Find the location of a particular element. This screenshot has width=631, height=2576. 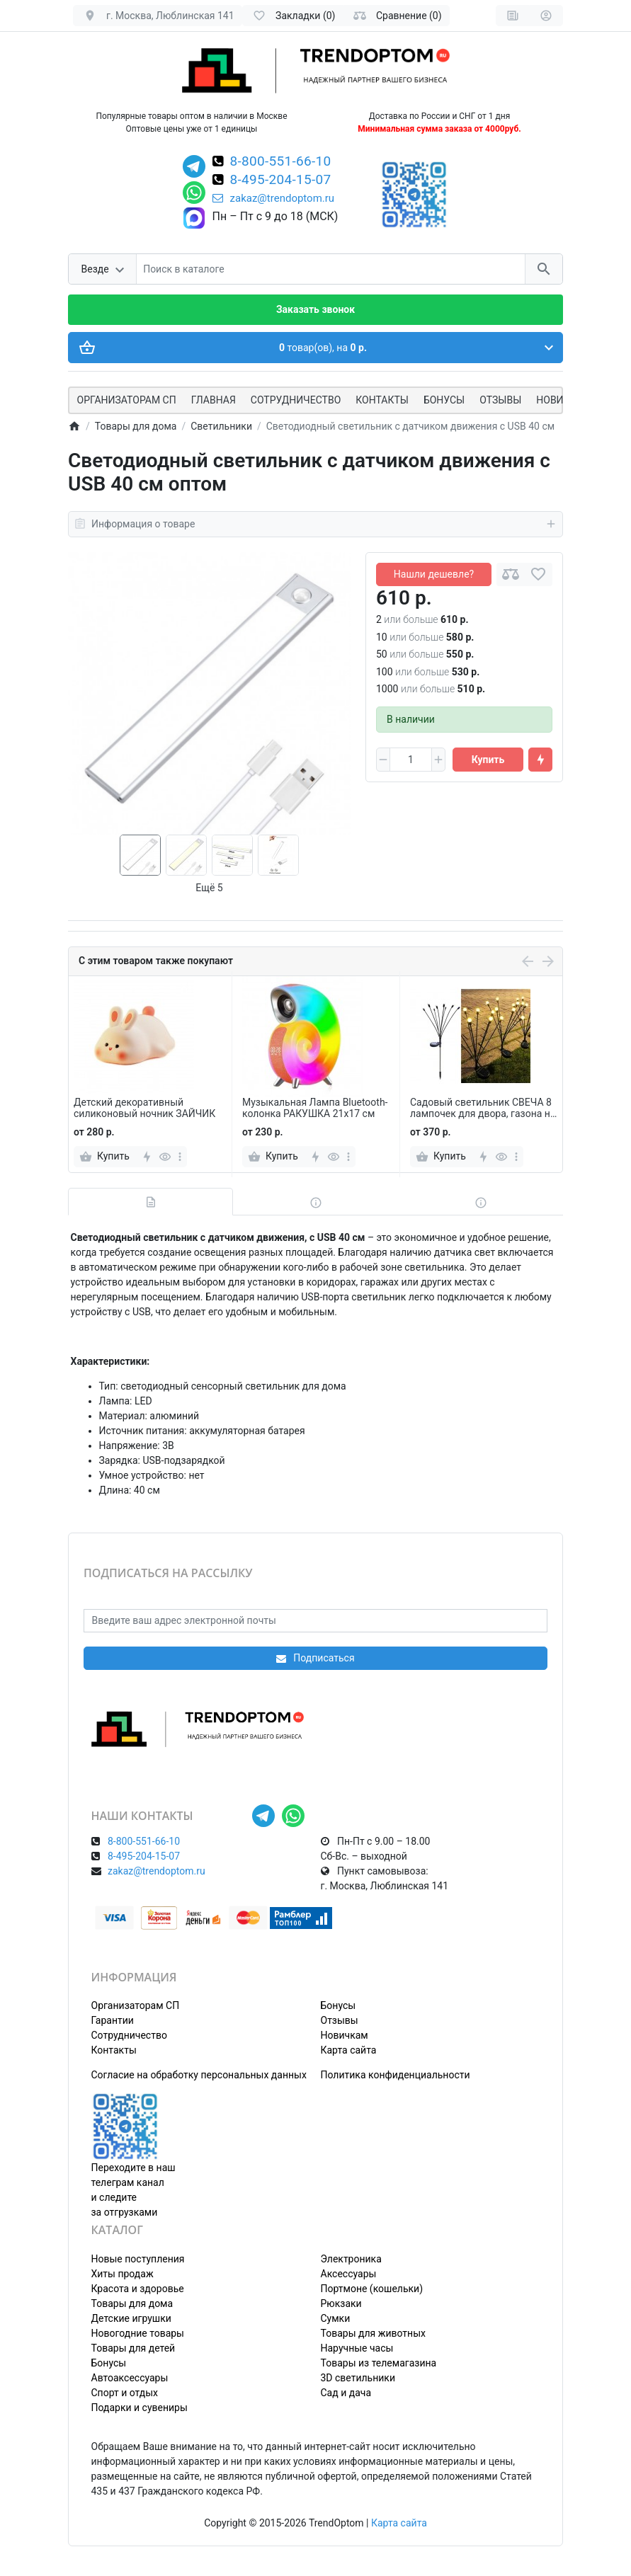

8-800-551-66-10 is located at coordinates (280, 162).